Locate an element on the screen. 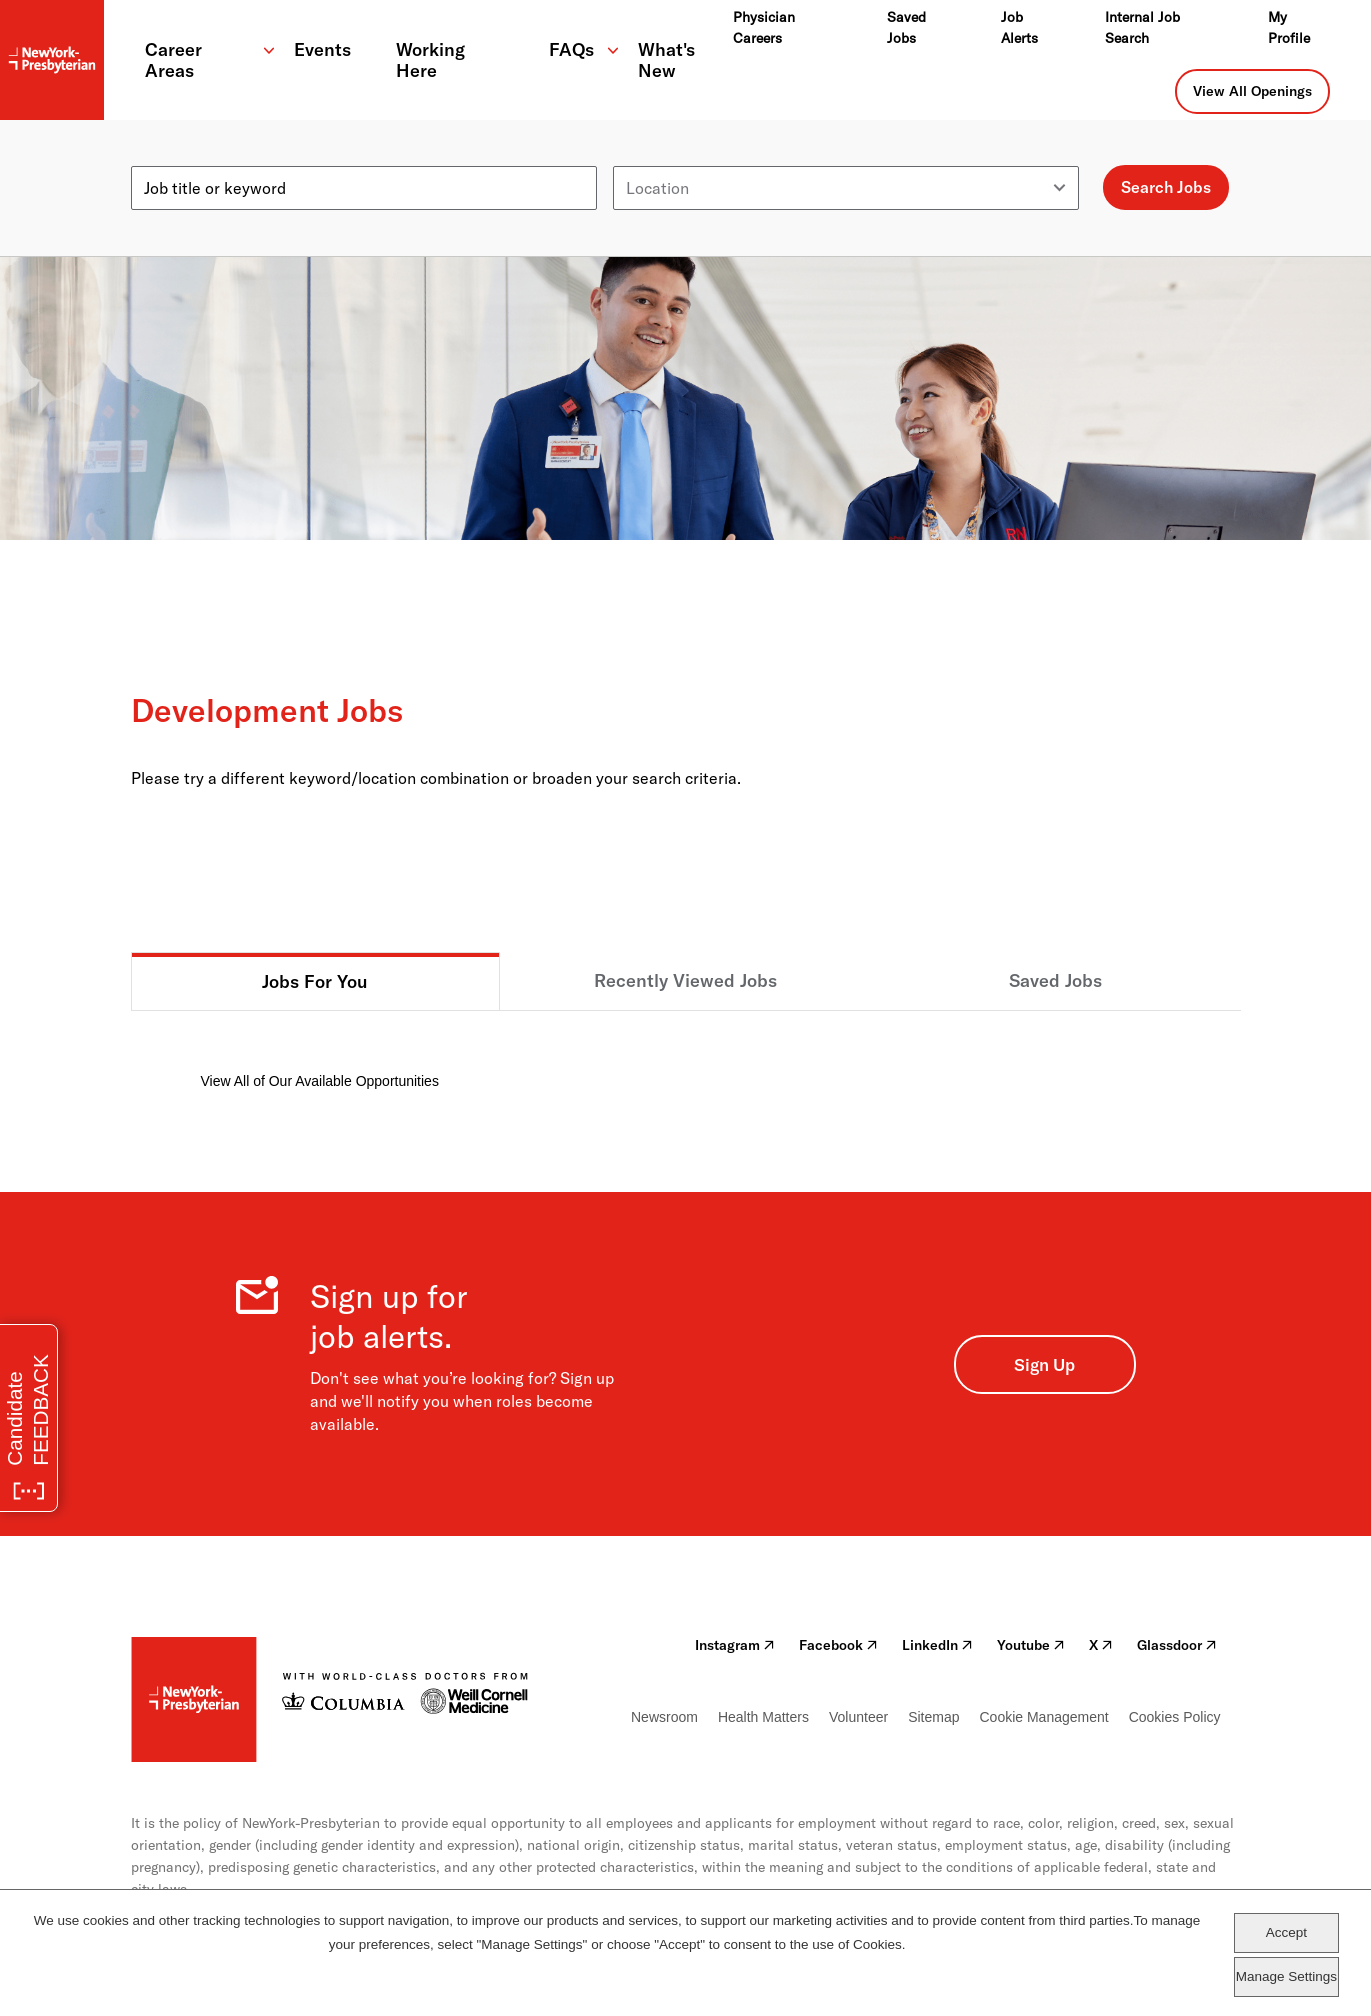 This screenshot has width=1371, height=2016. Physician Careers is located at coordinates (764, 27).